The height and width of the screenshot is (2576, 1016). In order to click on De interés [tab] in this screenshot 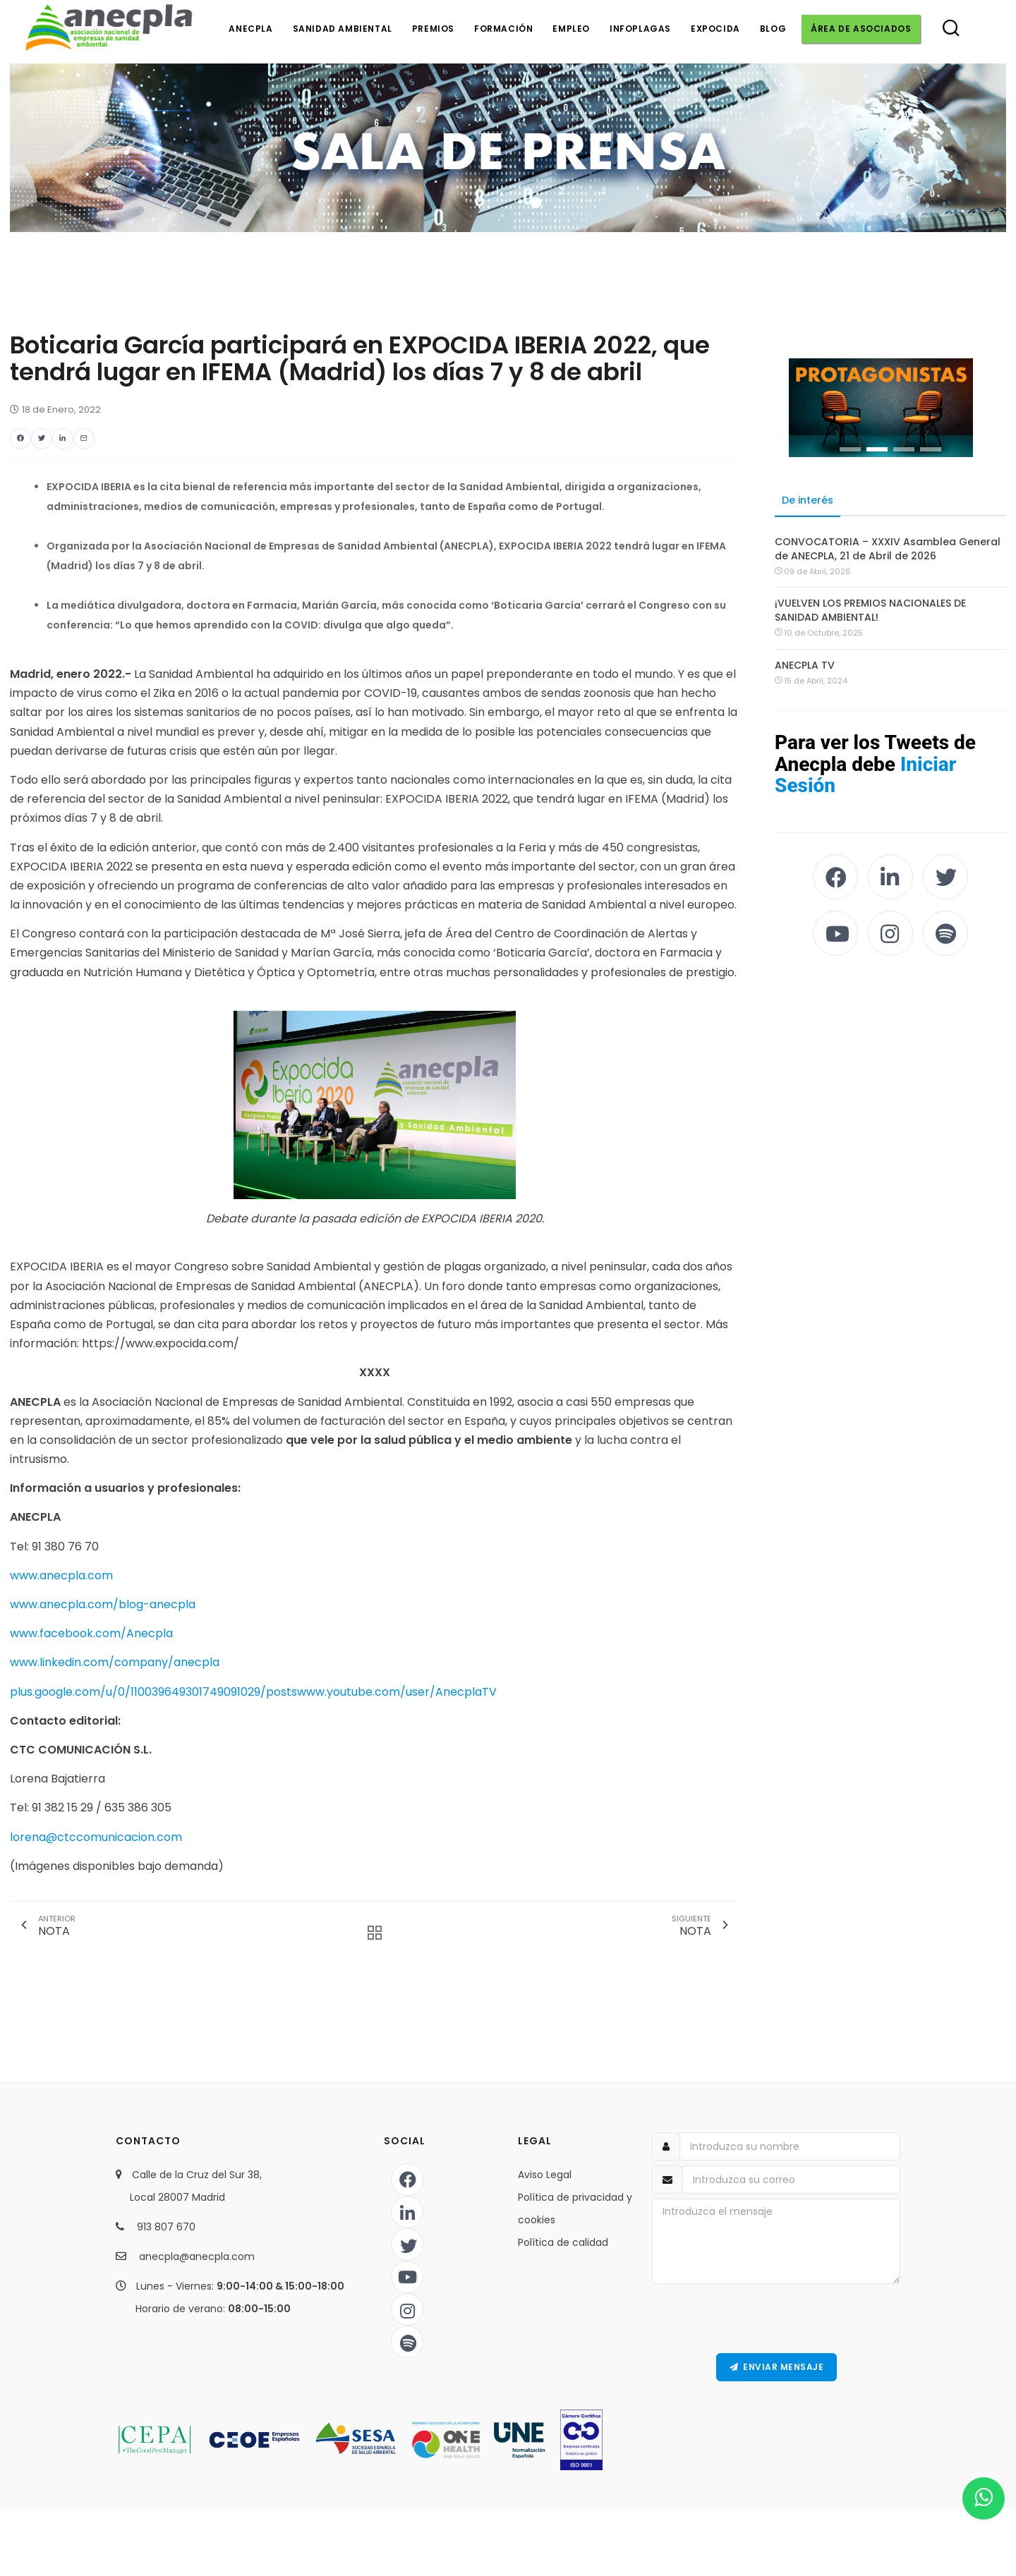, I will do `click(807, 500)`.